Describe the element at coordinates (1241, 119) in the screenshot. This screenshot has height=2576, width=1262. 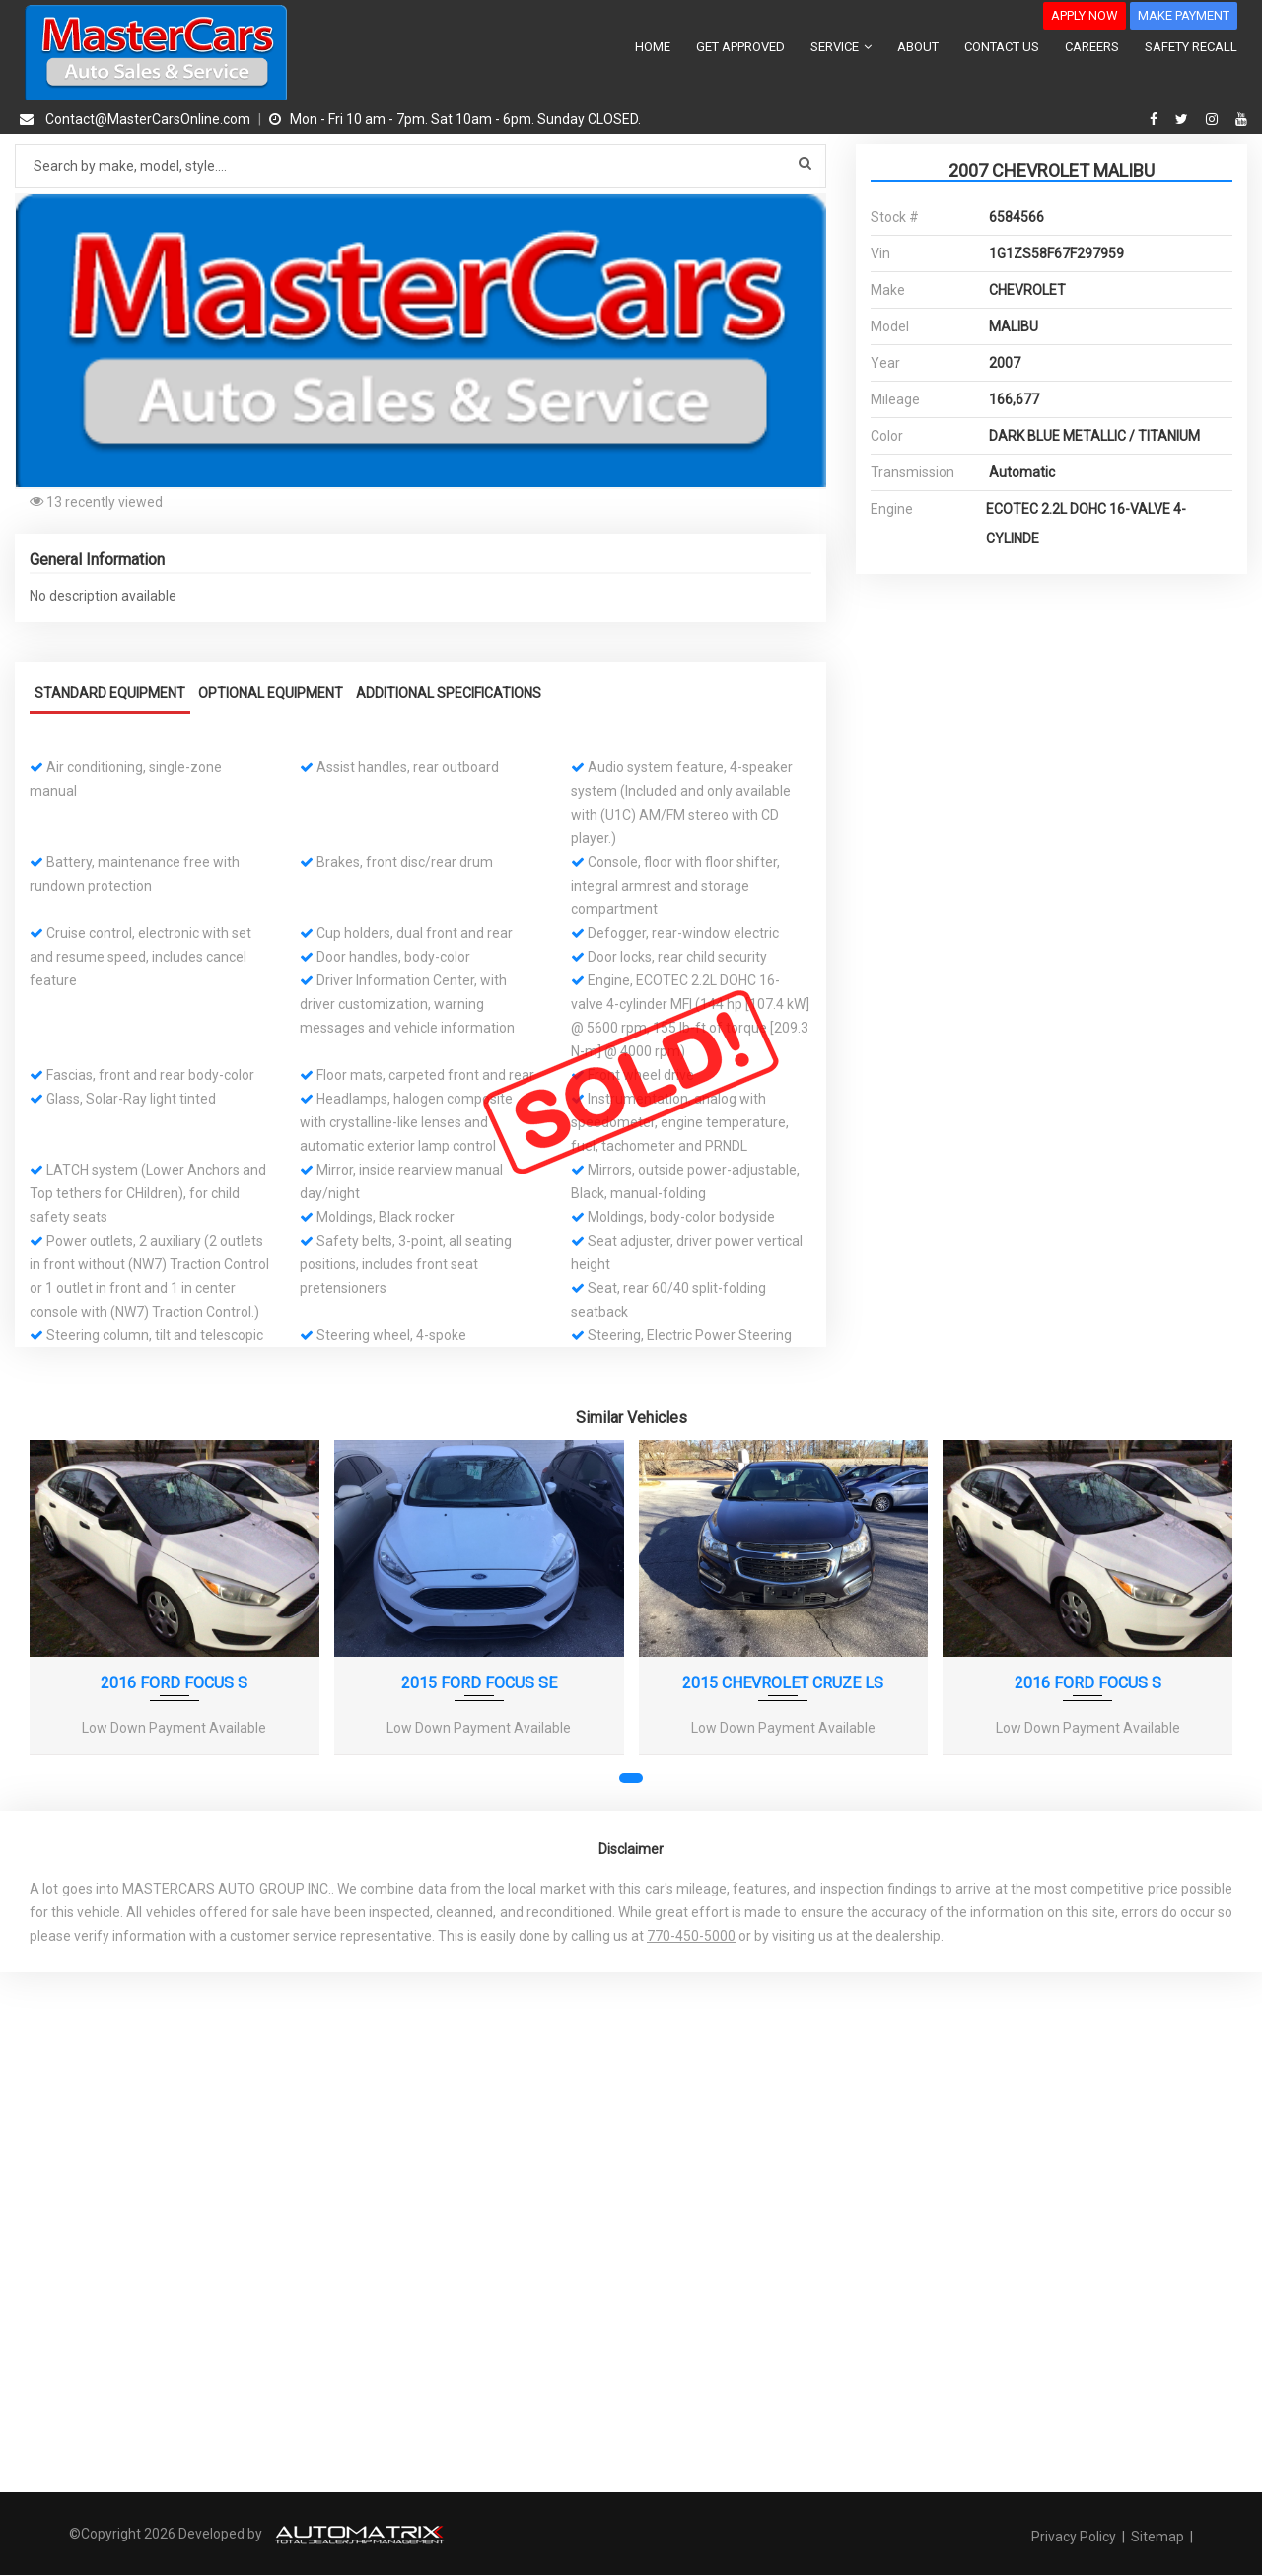
I see `[youtube]` at that location.